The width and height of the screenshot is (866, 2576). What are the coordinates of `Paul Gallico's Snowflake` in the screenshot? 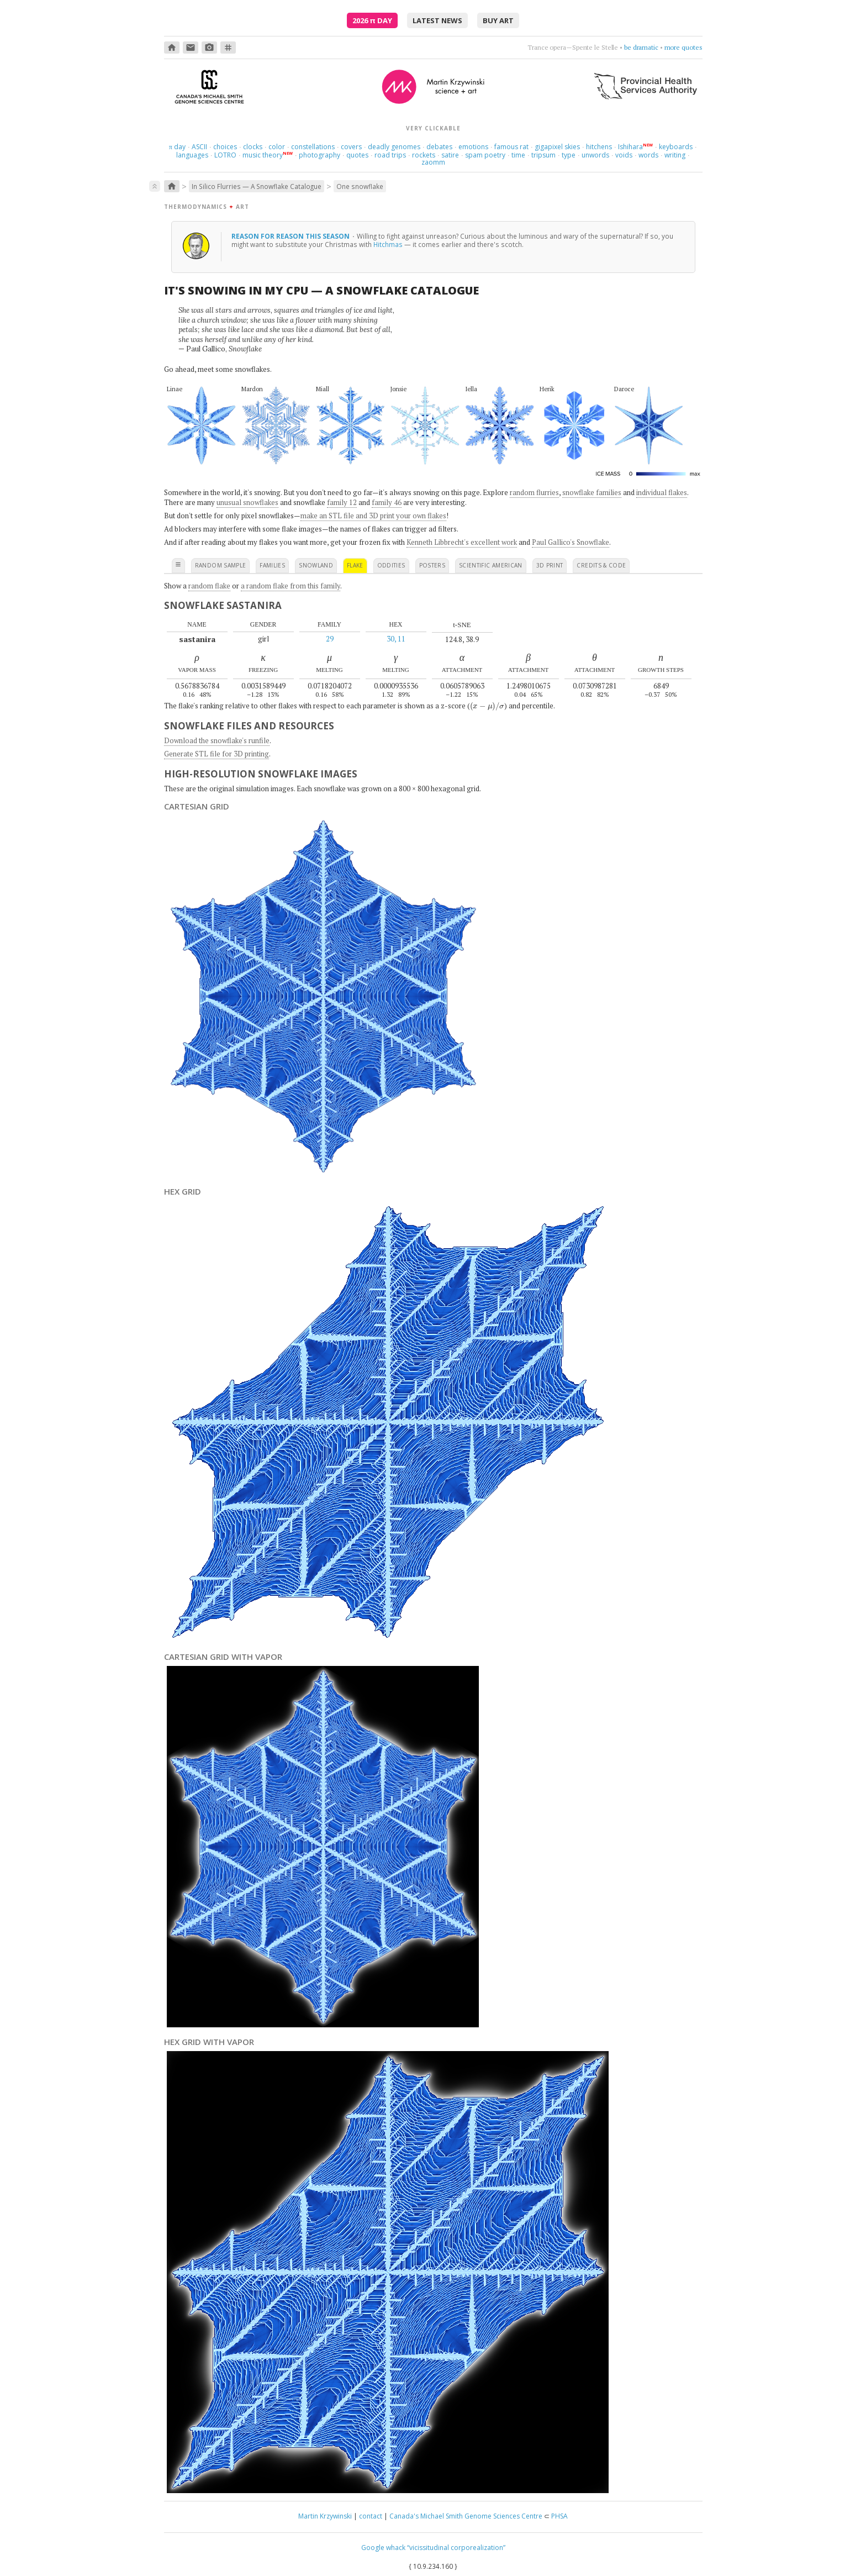 It's located at (570, 542).